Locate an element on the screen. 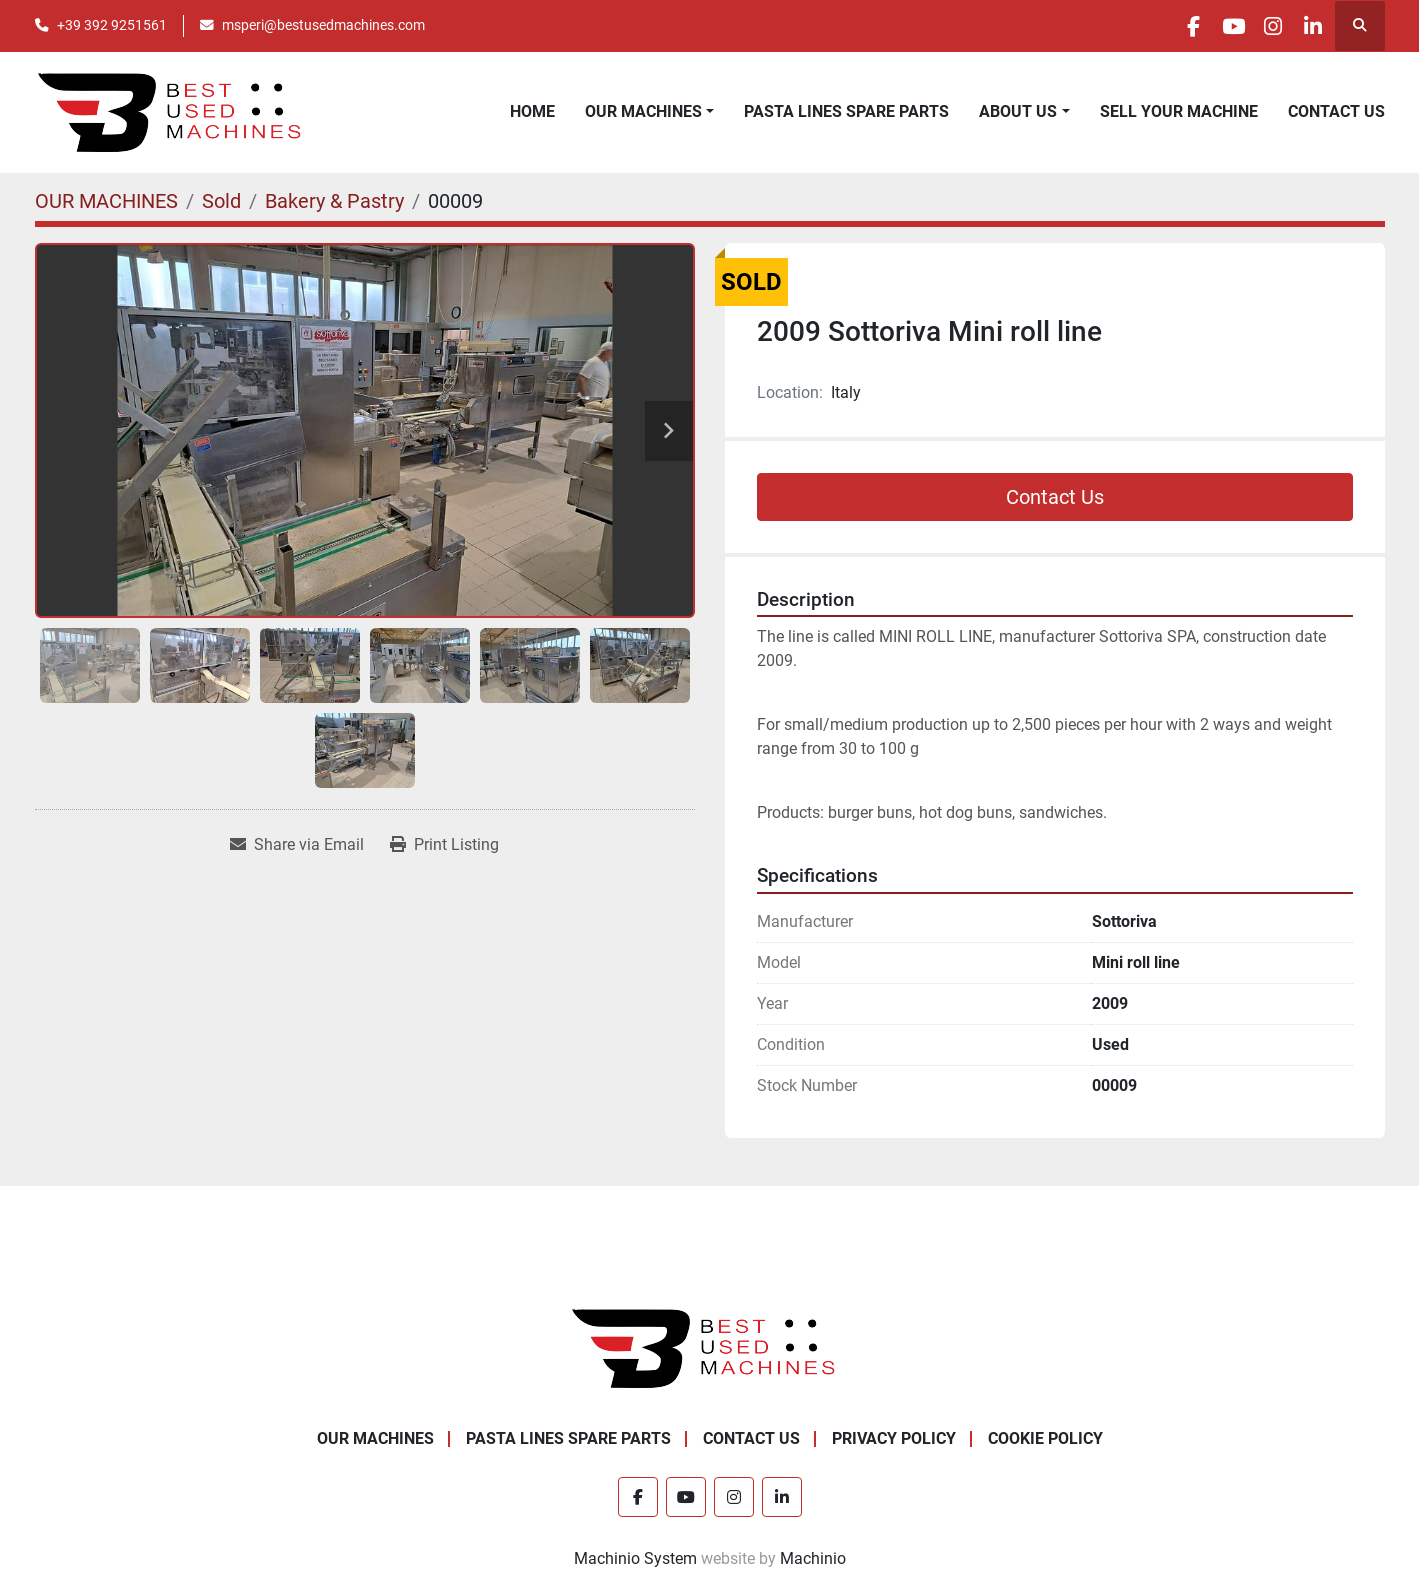  COOKIE POLICY is located at coordinates (1045, 1438).